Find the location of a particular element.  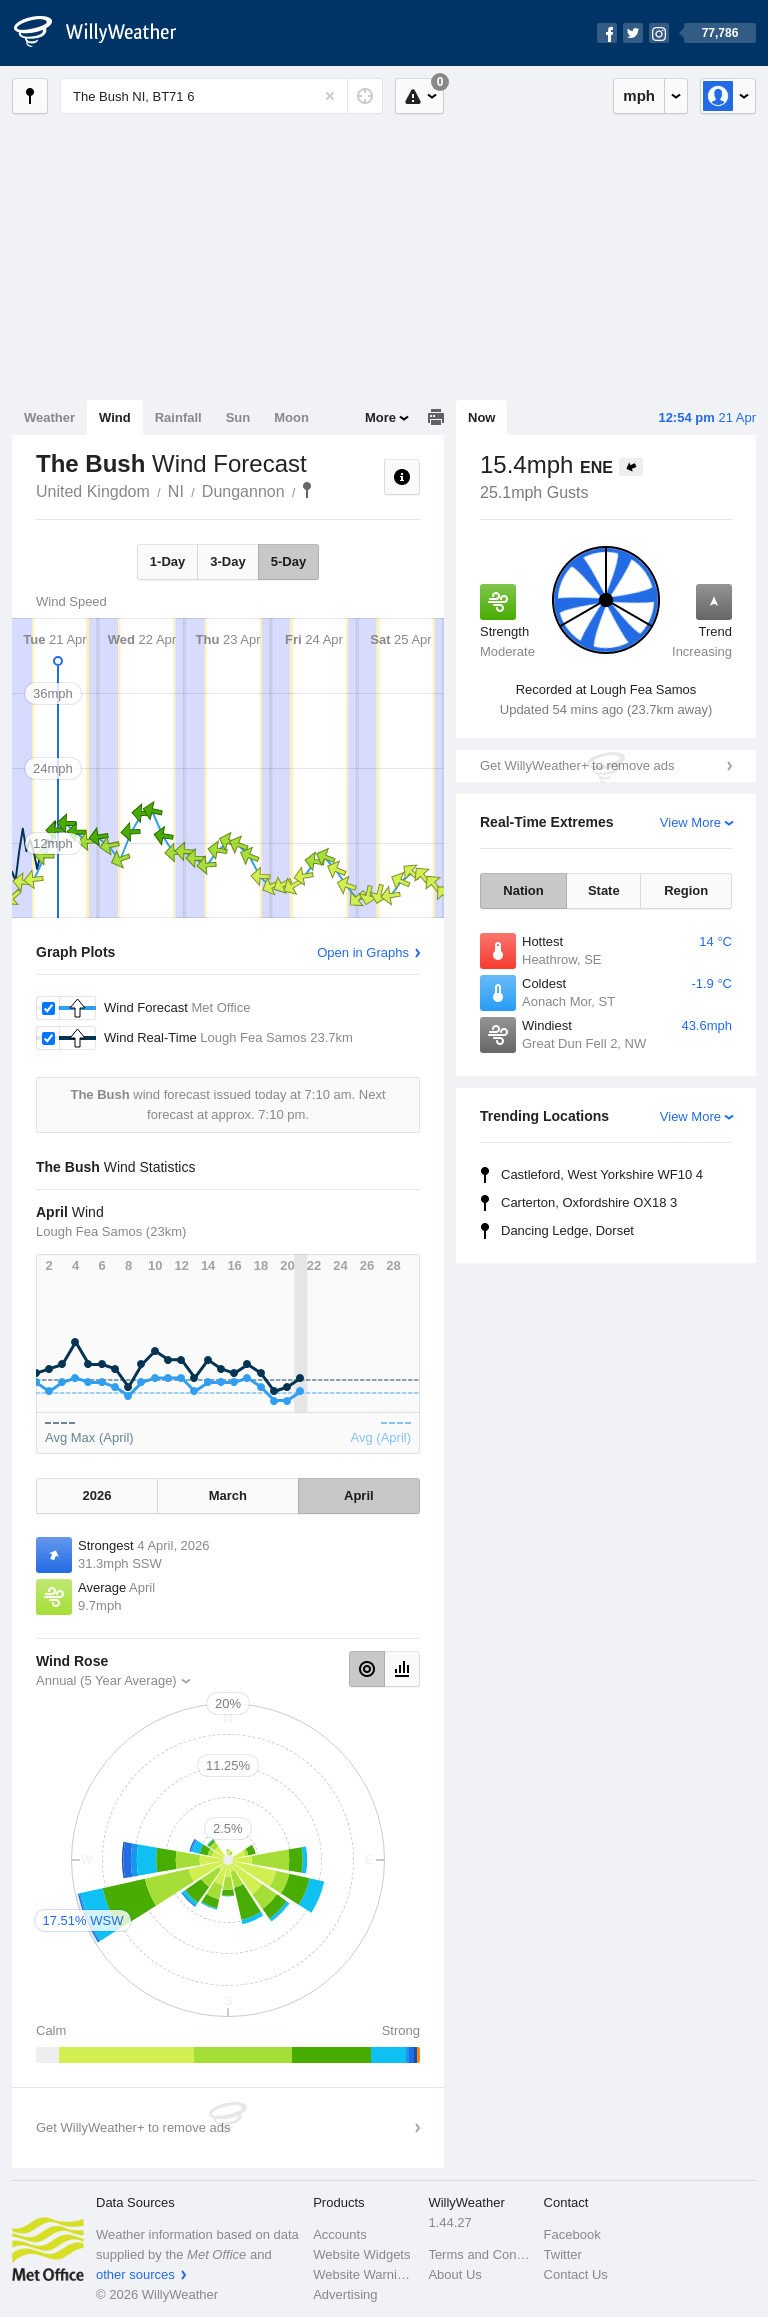

United Kingdom is located at coordinates (93, 491).